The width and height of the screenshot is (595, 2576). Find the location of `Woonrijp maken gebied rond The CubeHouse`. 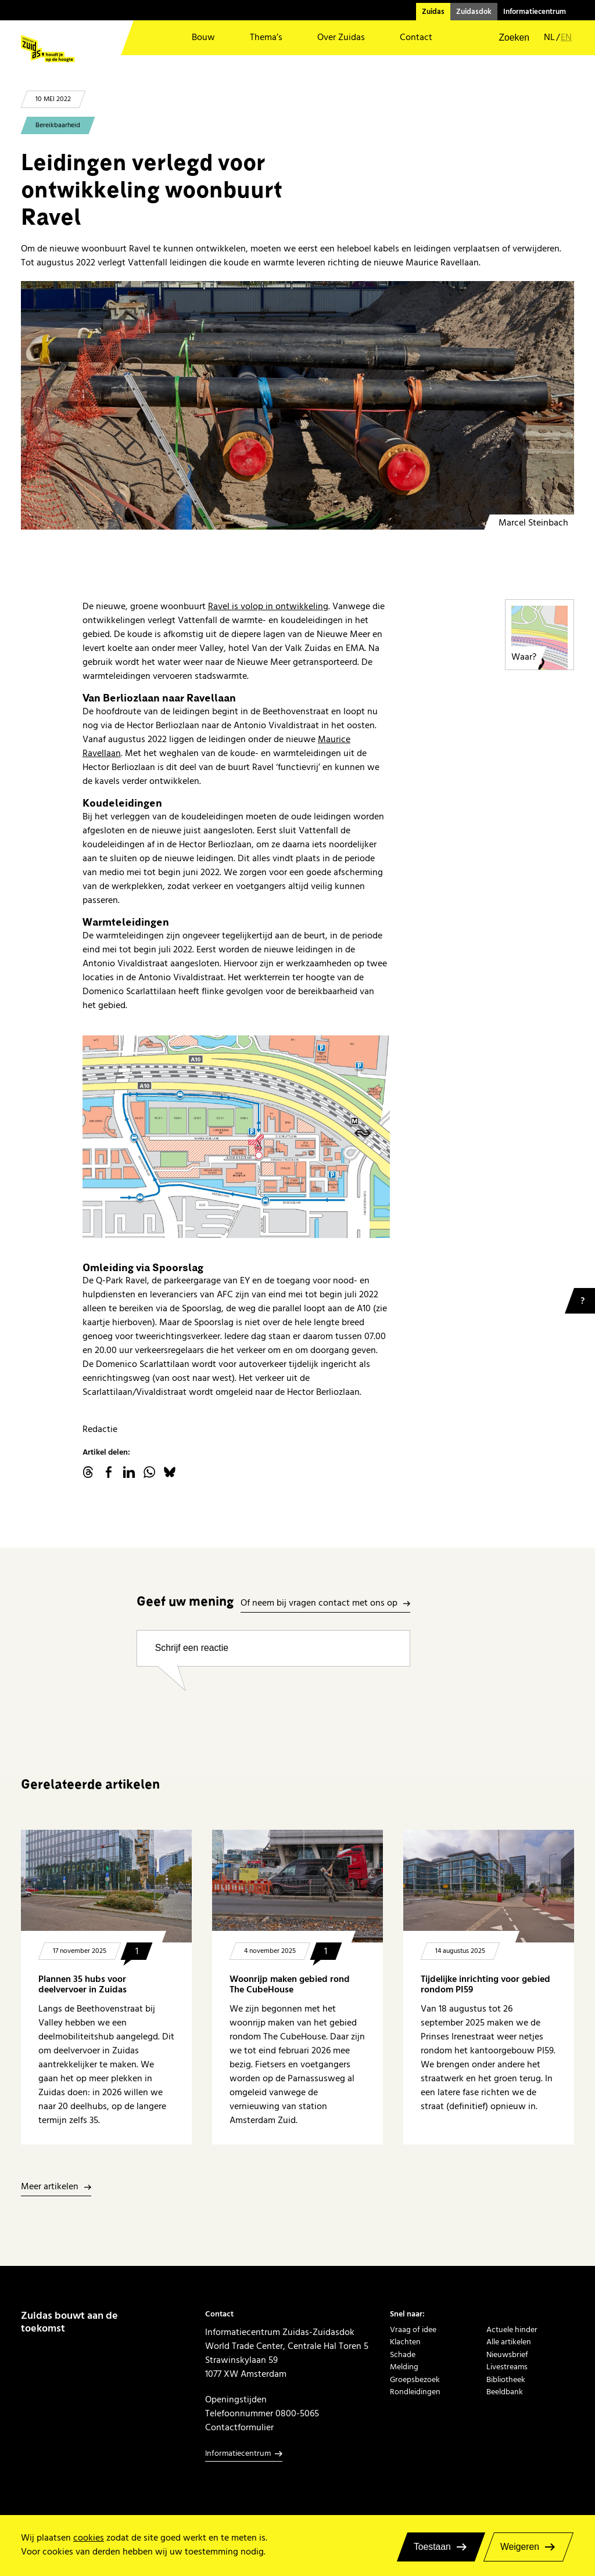

Woonrijp maken gebied rond The CubeHouse is located at coordinates (290, 1984).